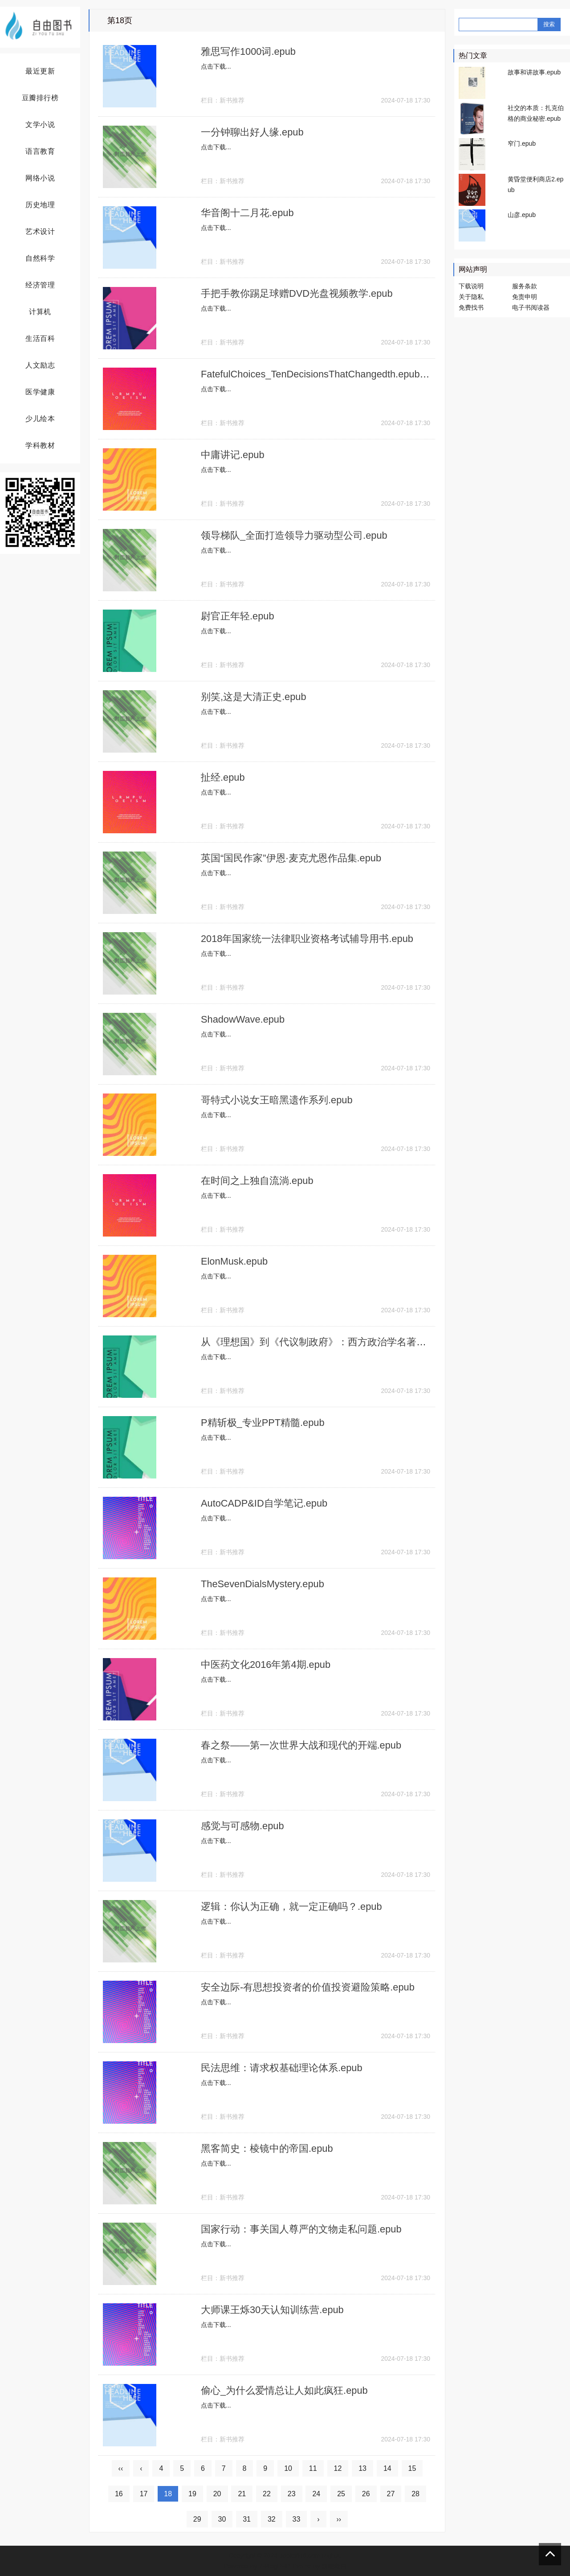 The height and width of the screenshot is (2576, 570). Describe the element at coordinates (524, 296) in the screenshot. I see `免责申明` at that location.